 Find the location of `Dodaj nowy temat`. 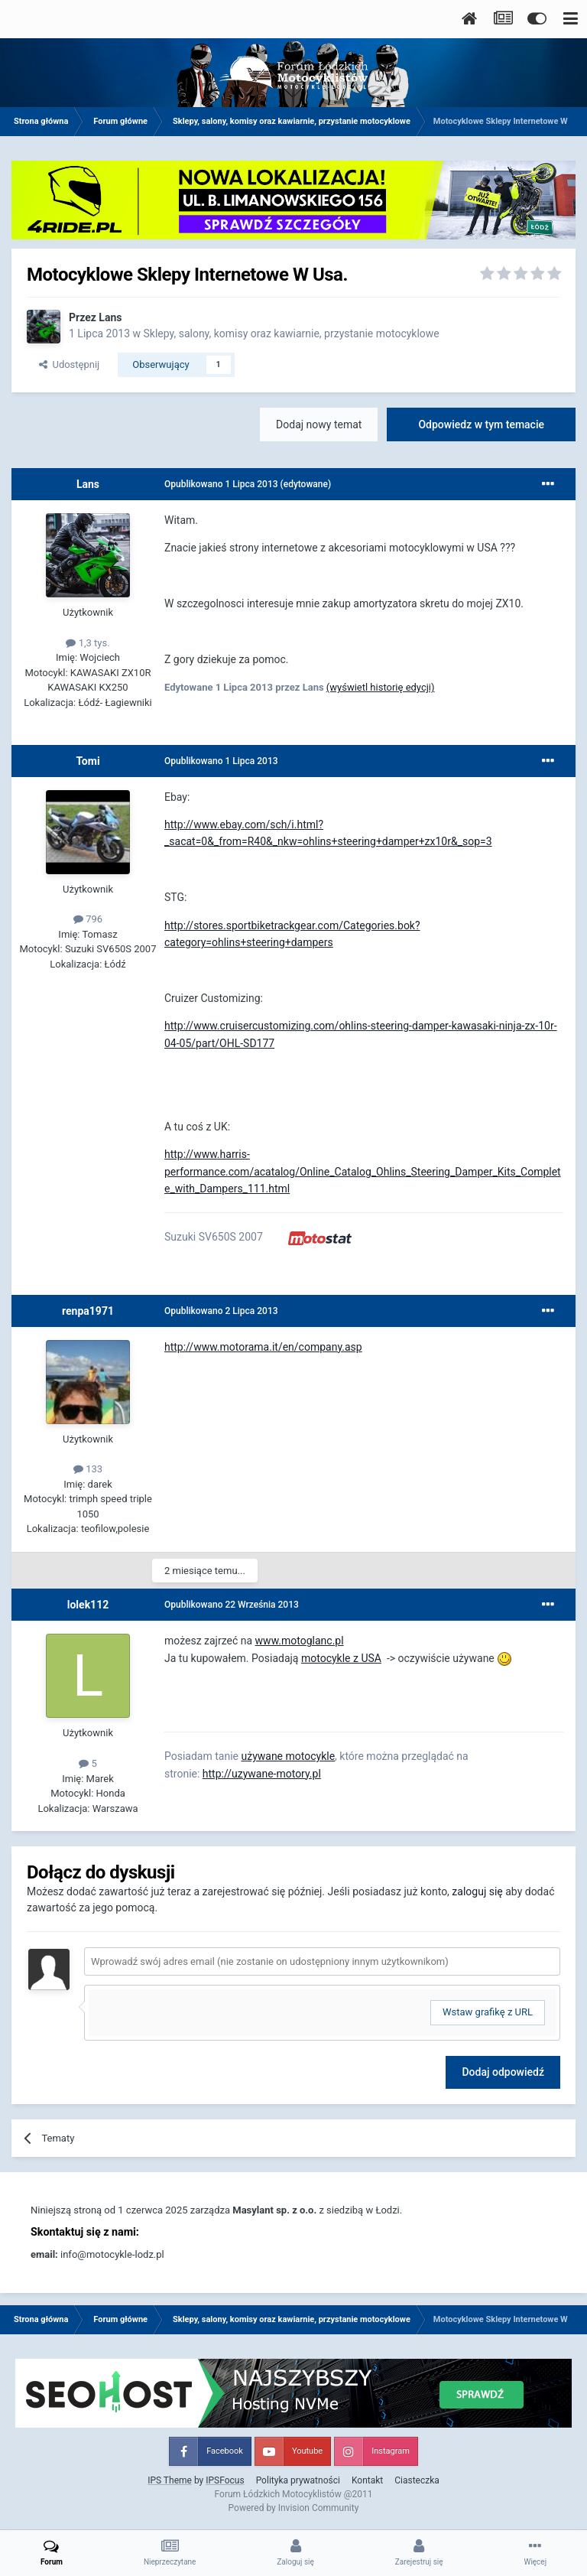

Dodaj nowy temat is located at coordinates (319, 424).